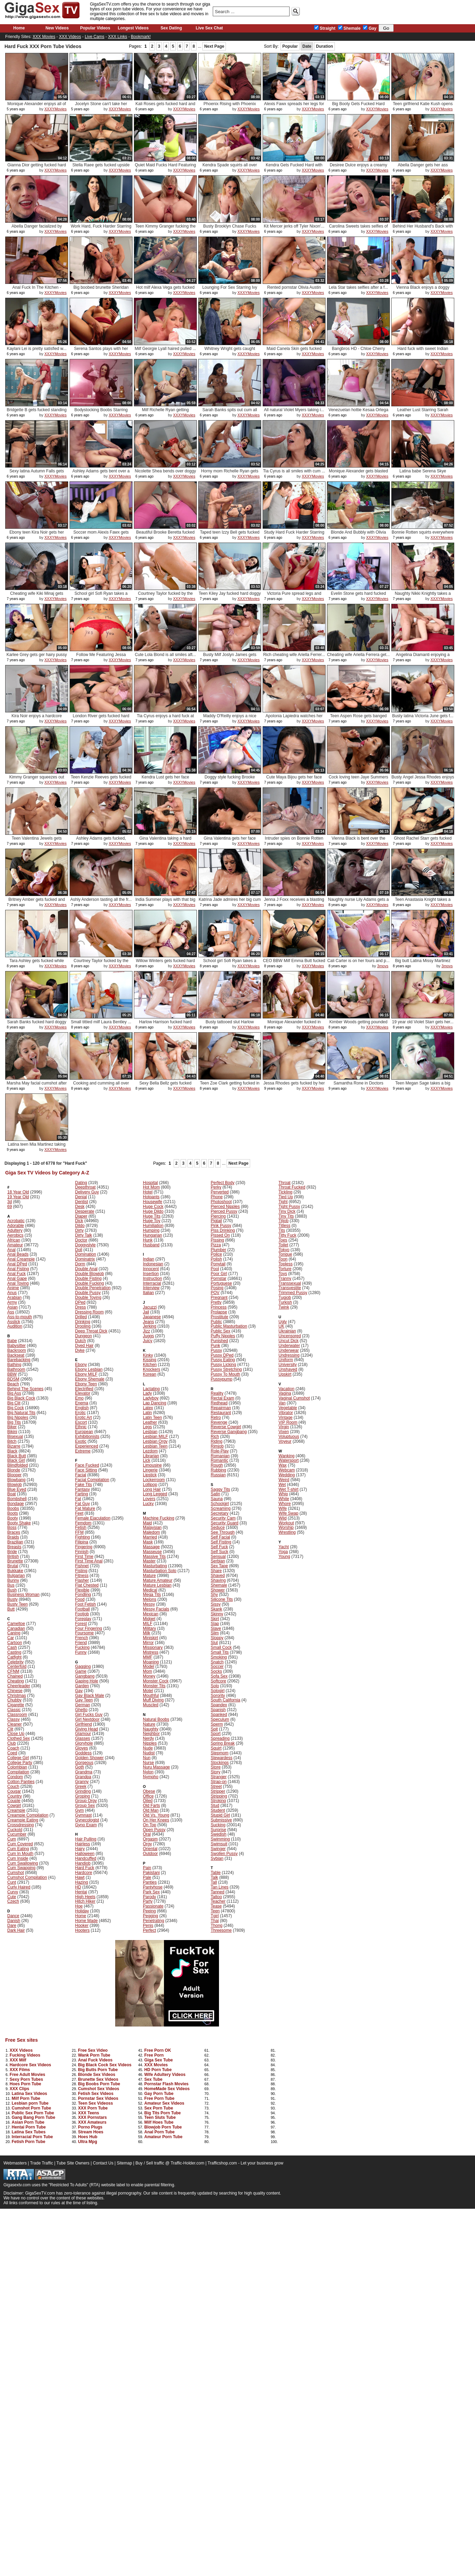 This screenshot has width=475, height=2576. What do you see at coordinates (88, 1297) in the screenshot?
I see `Double Toying` at bounding box center [88, 1297].